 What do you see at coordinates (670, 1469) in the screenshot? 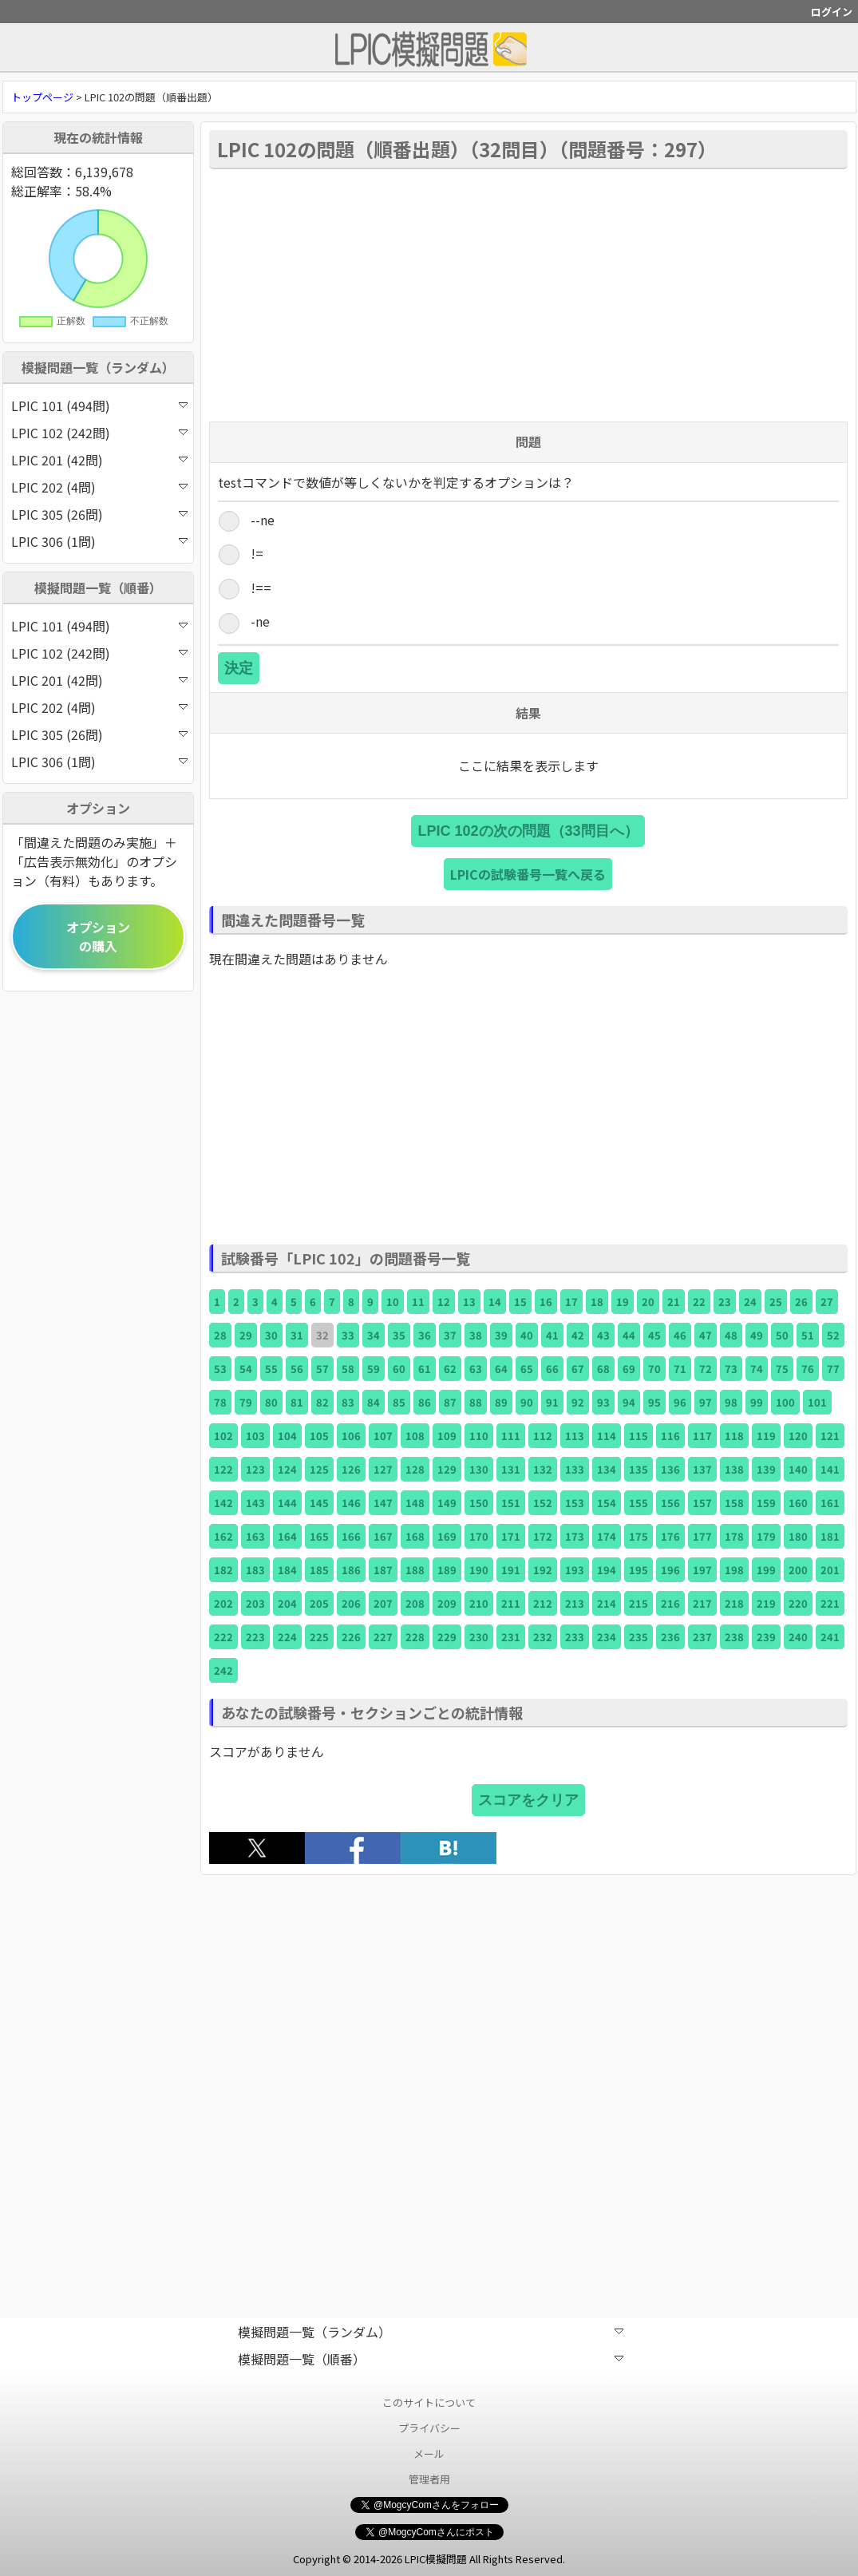
I see `136` at bounding box center [670, 1469].